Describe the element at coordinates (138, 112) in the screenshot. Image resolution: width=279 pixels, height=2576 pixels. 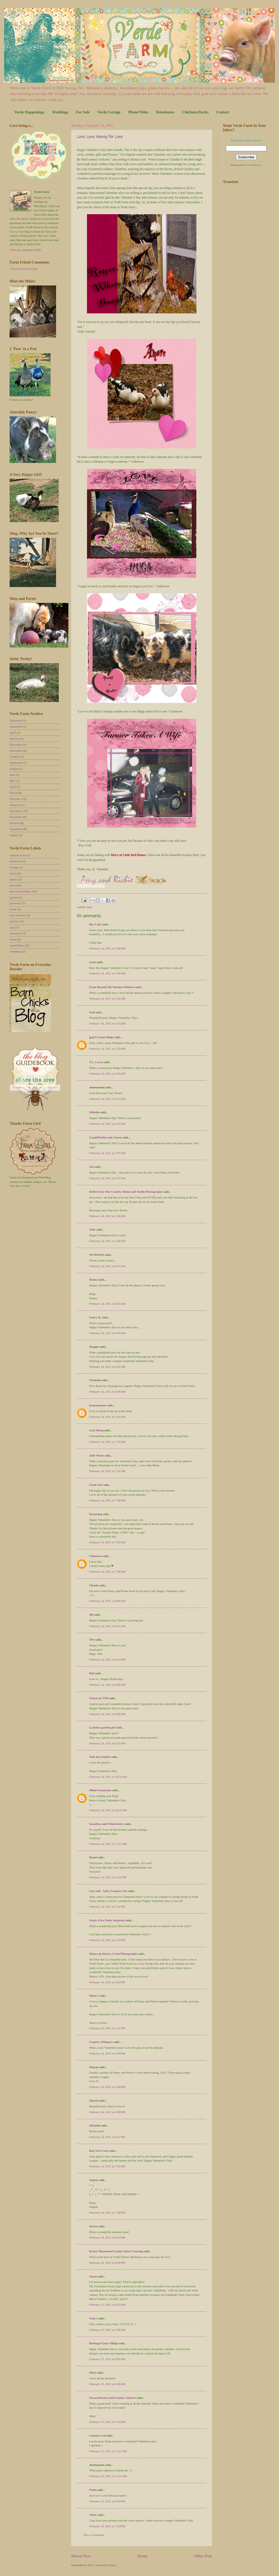
I see `Photo/Video` at that location.